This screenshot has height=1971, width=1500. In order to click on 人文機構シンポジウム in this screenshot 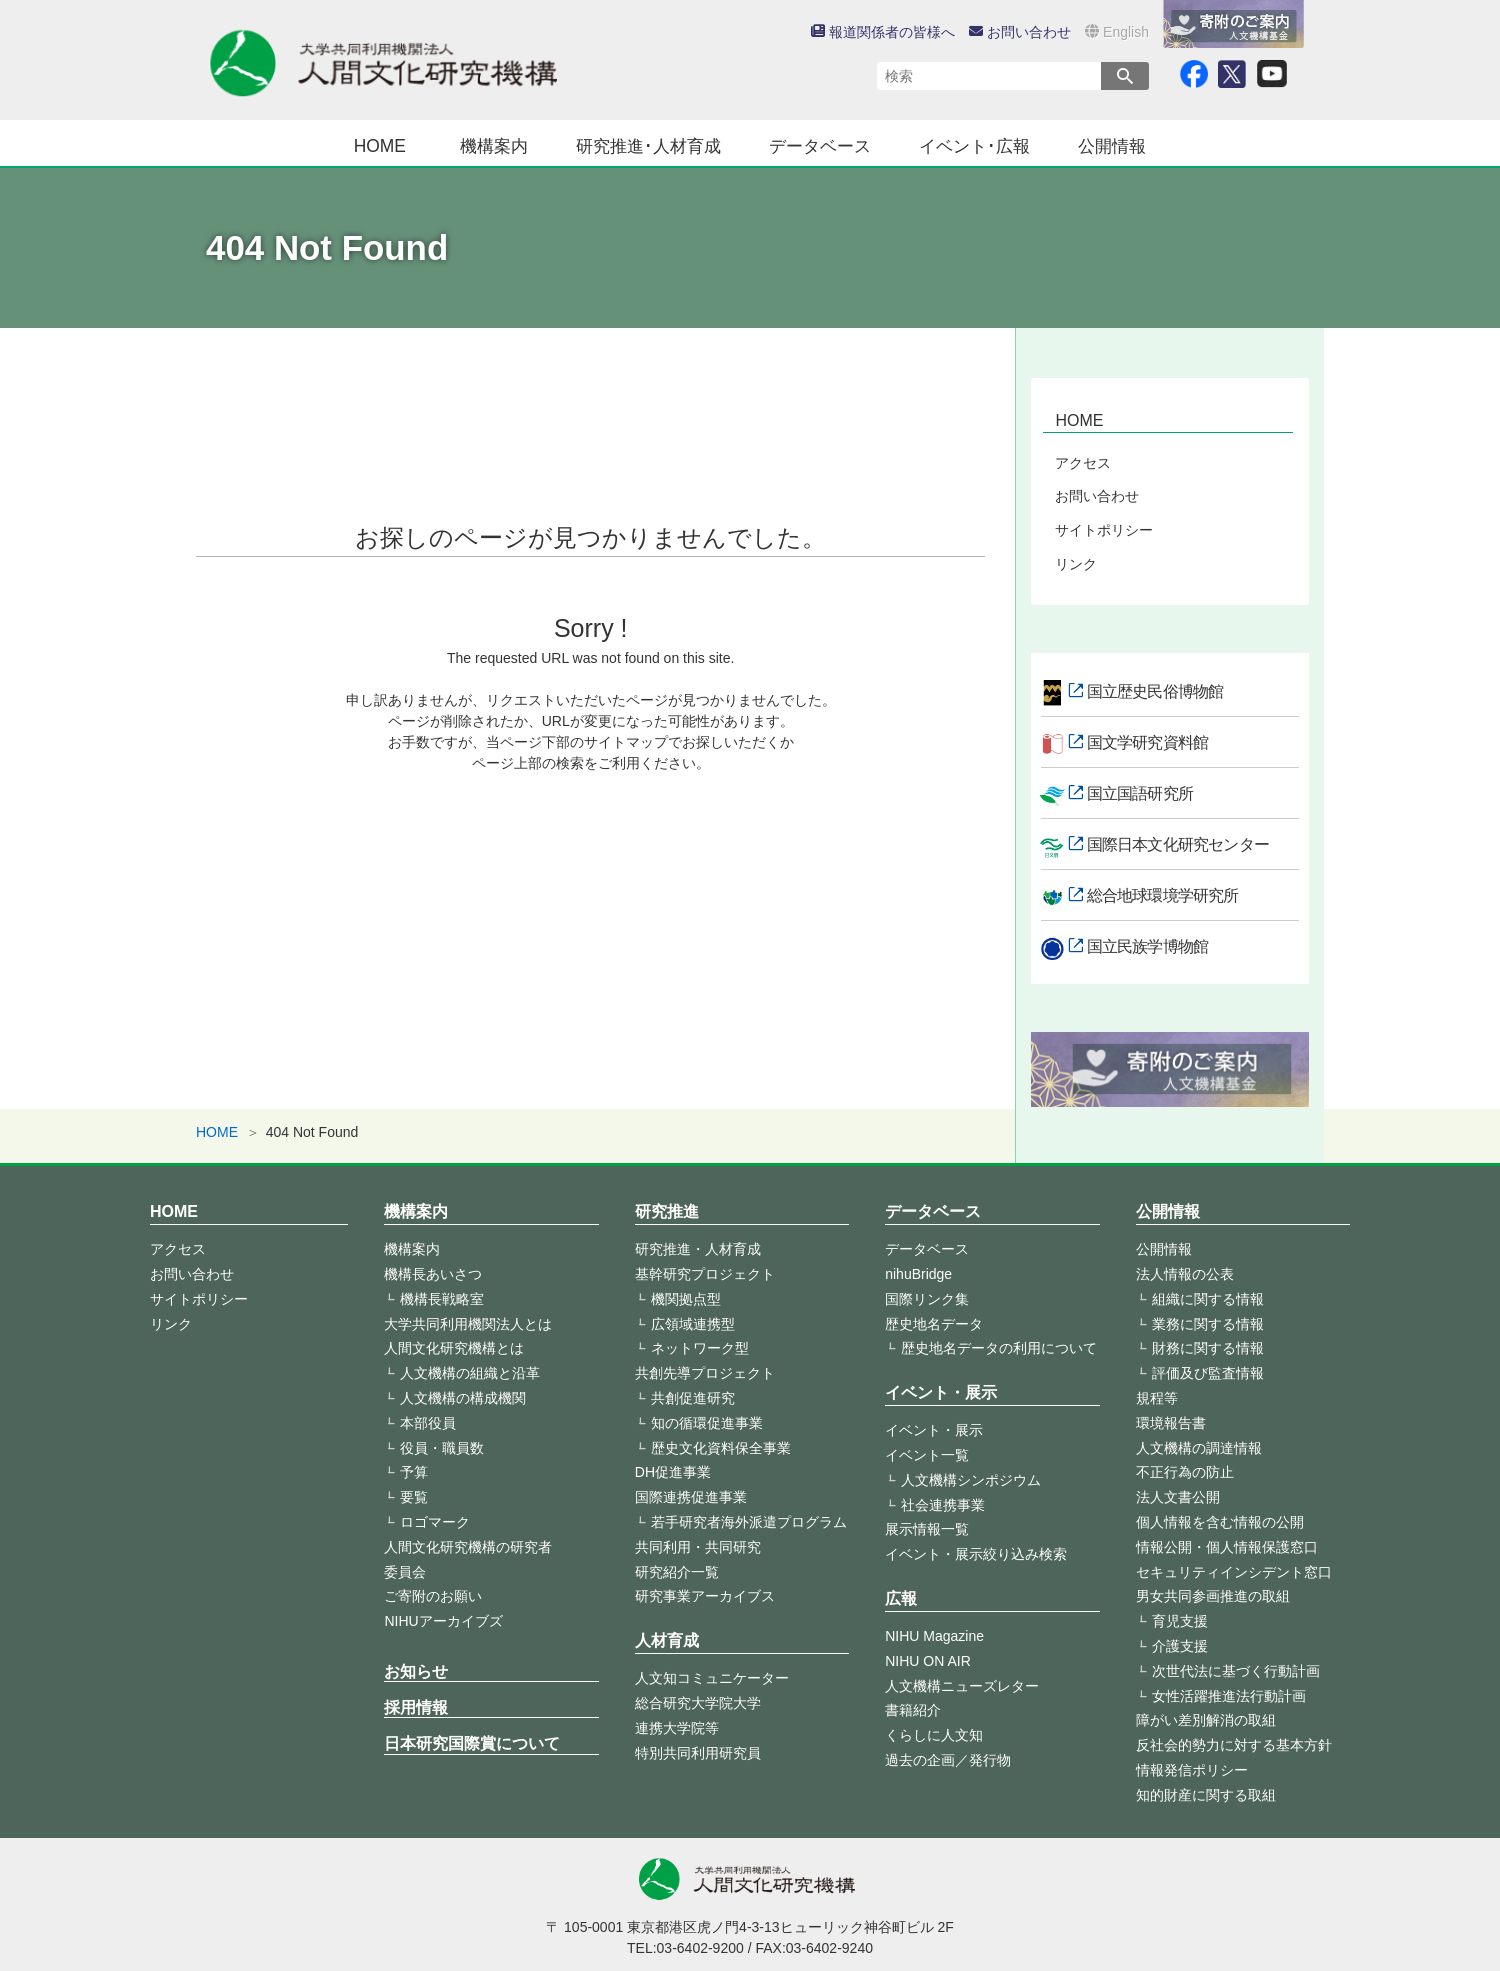, I will do `click(971, 1480)`.